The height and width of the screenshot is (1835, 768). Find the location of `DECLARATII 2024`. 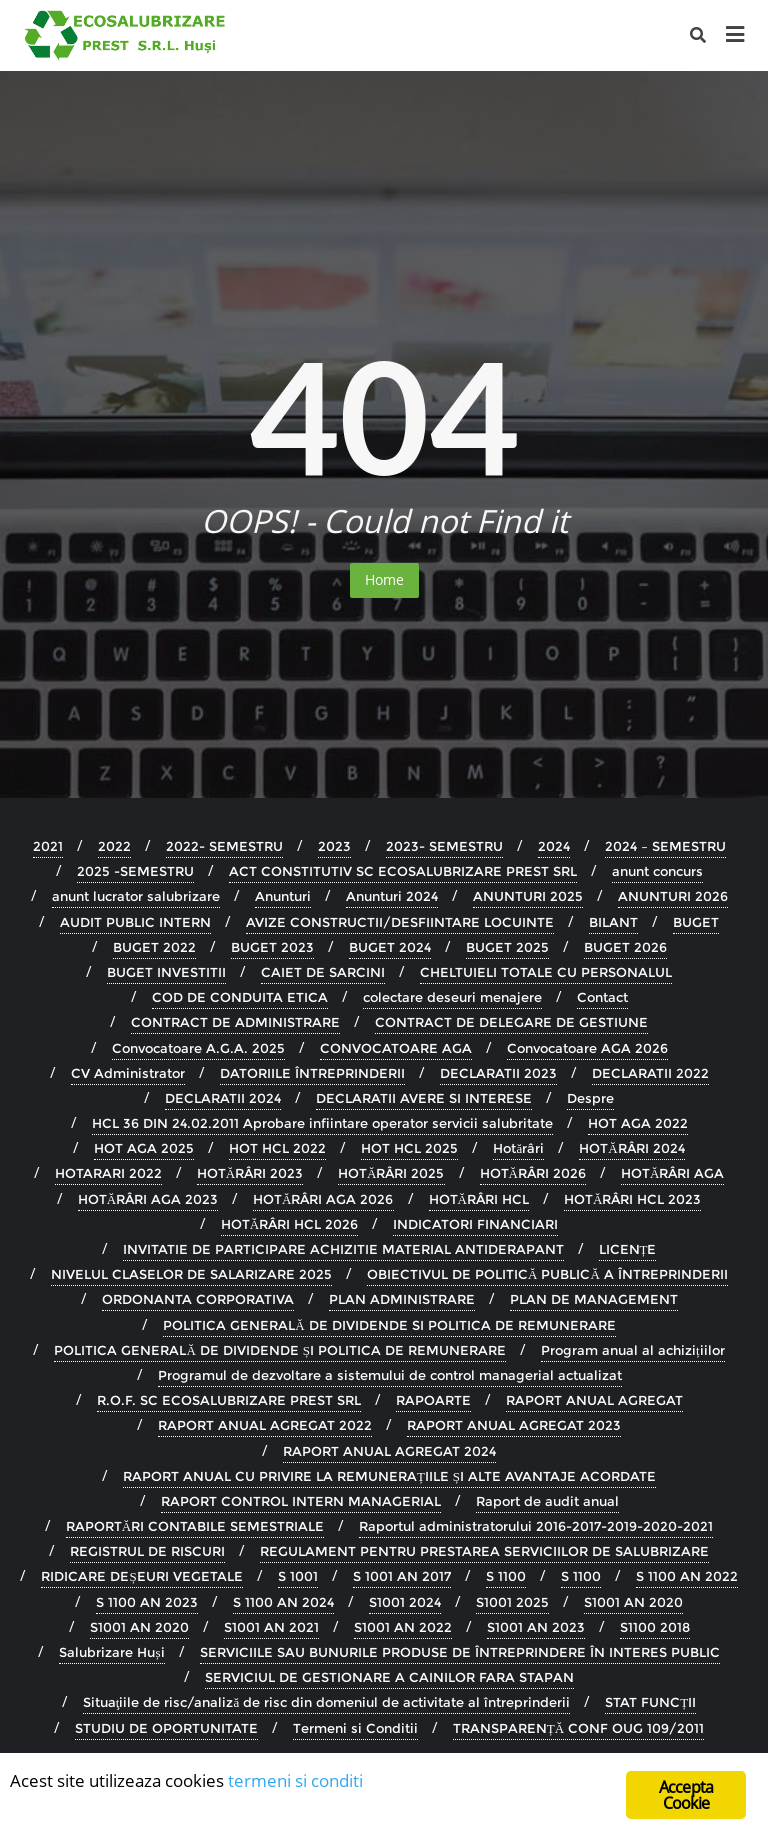

DECLARATII 2024 is located at coordinates (223, 1098).